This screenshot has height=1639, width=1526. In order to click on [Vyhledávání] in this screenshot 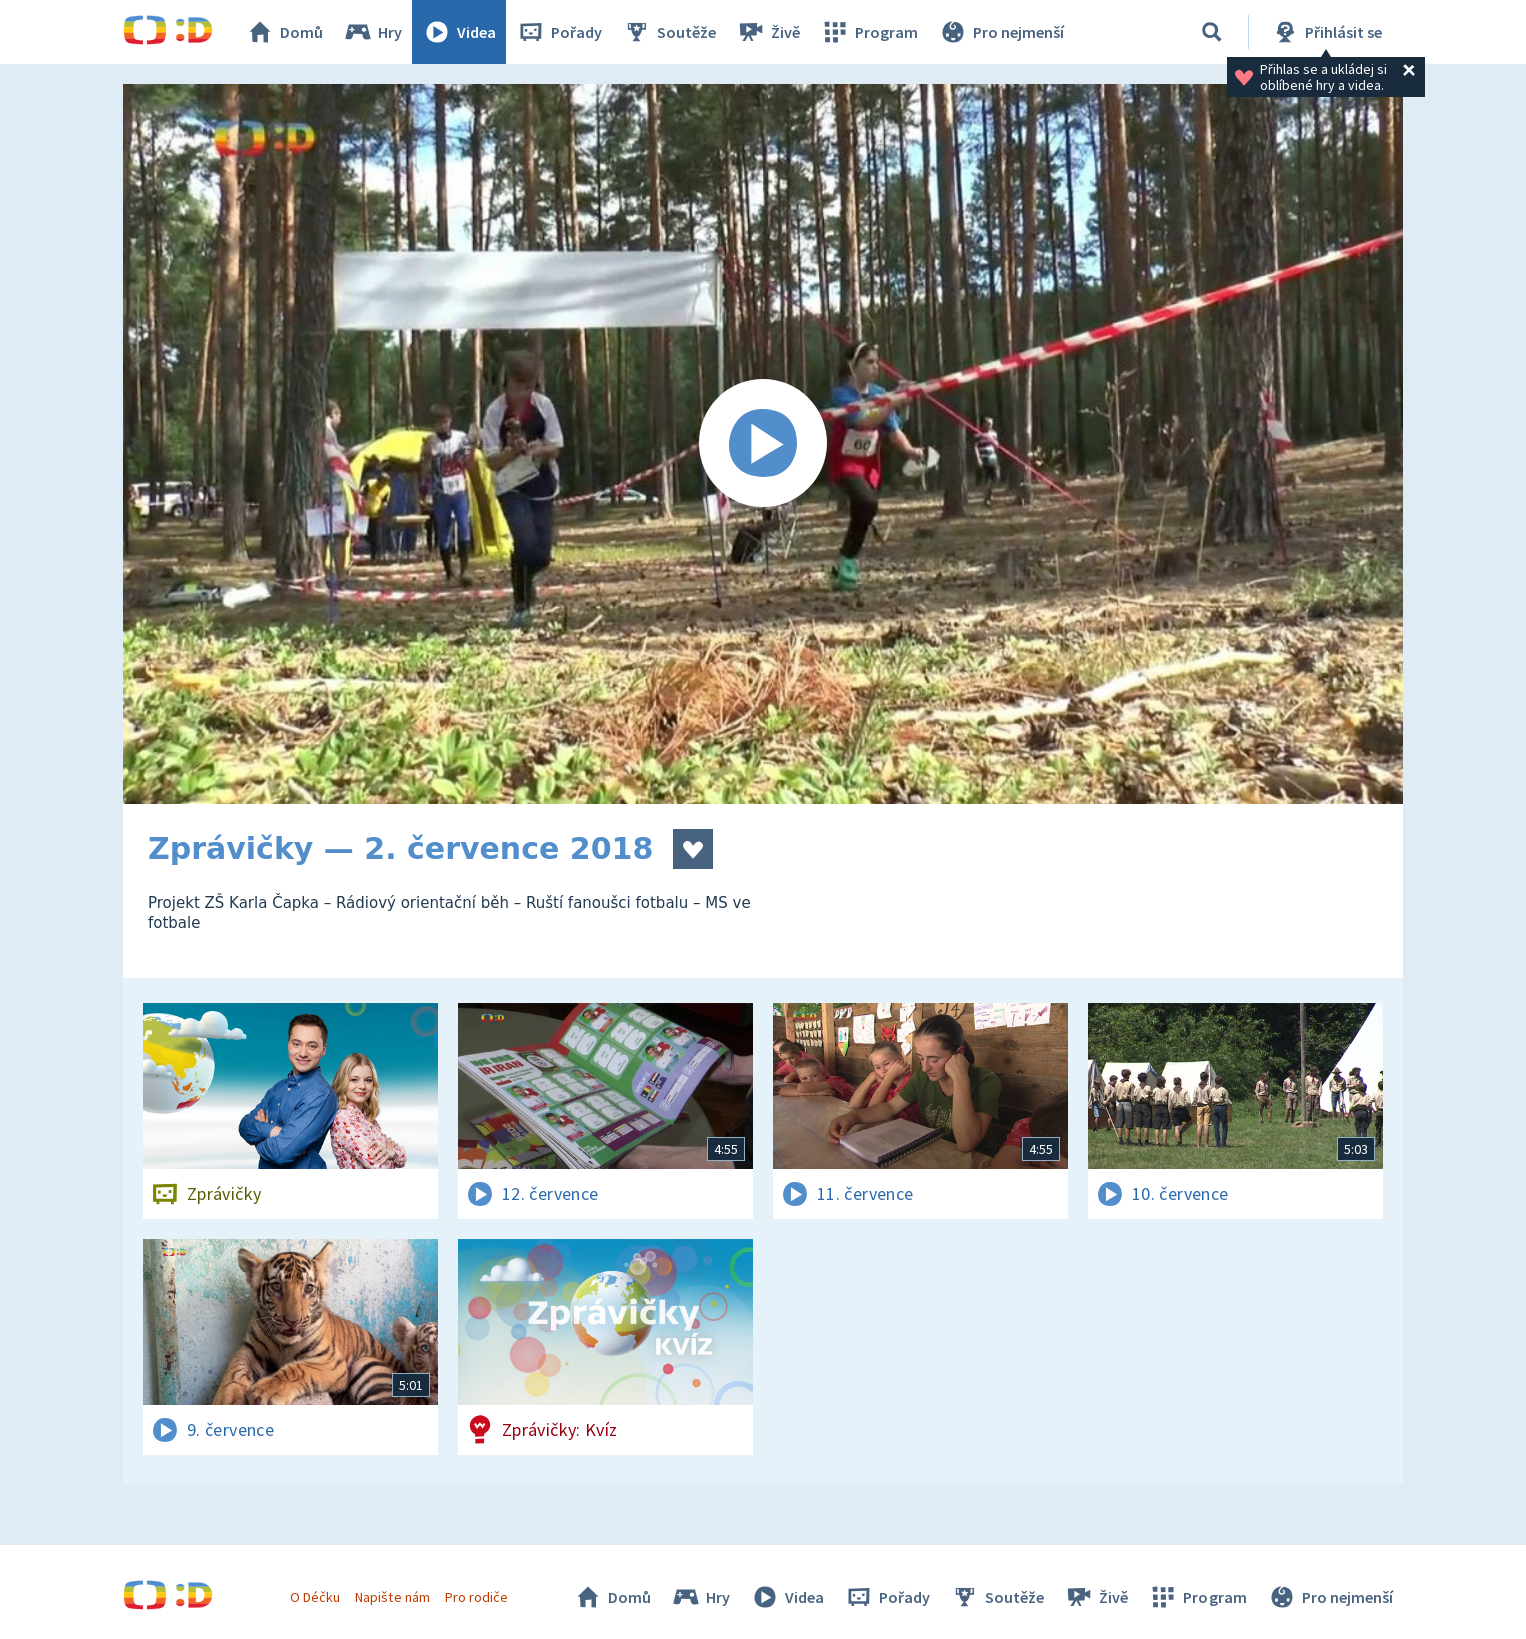, I will do `click(1212, 32)`.